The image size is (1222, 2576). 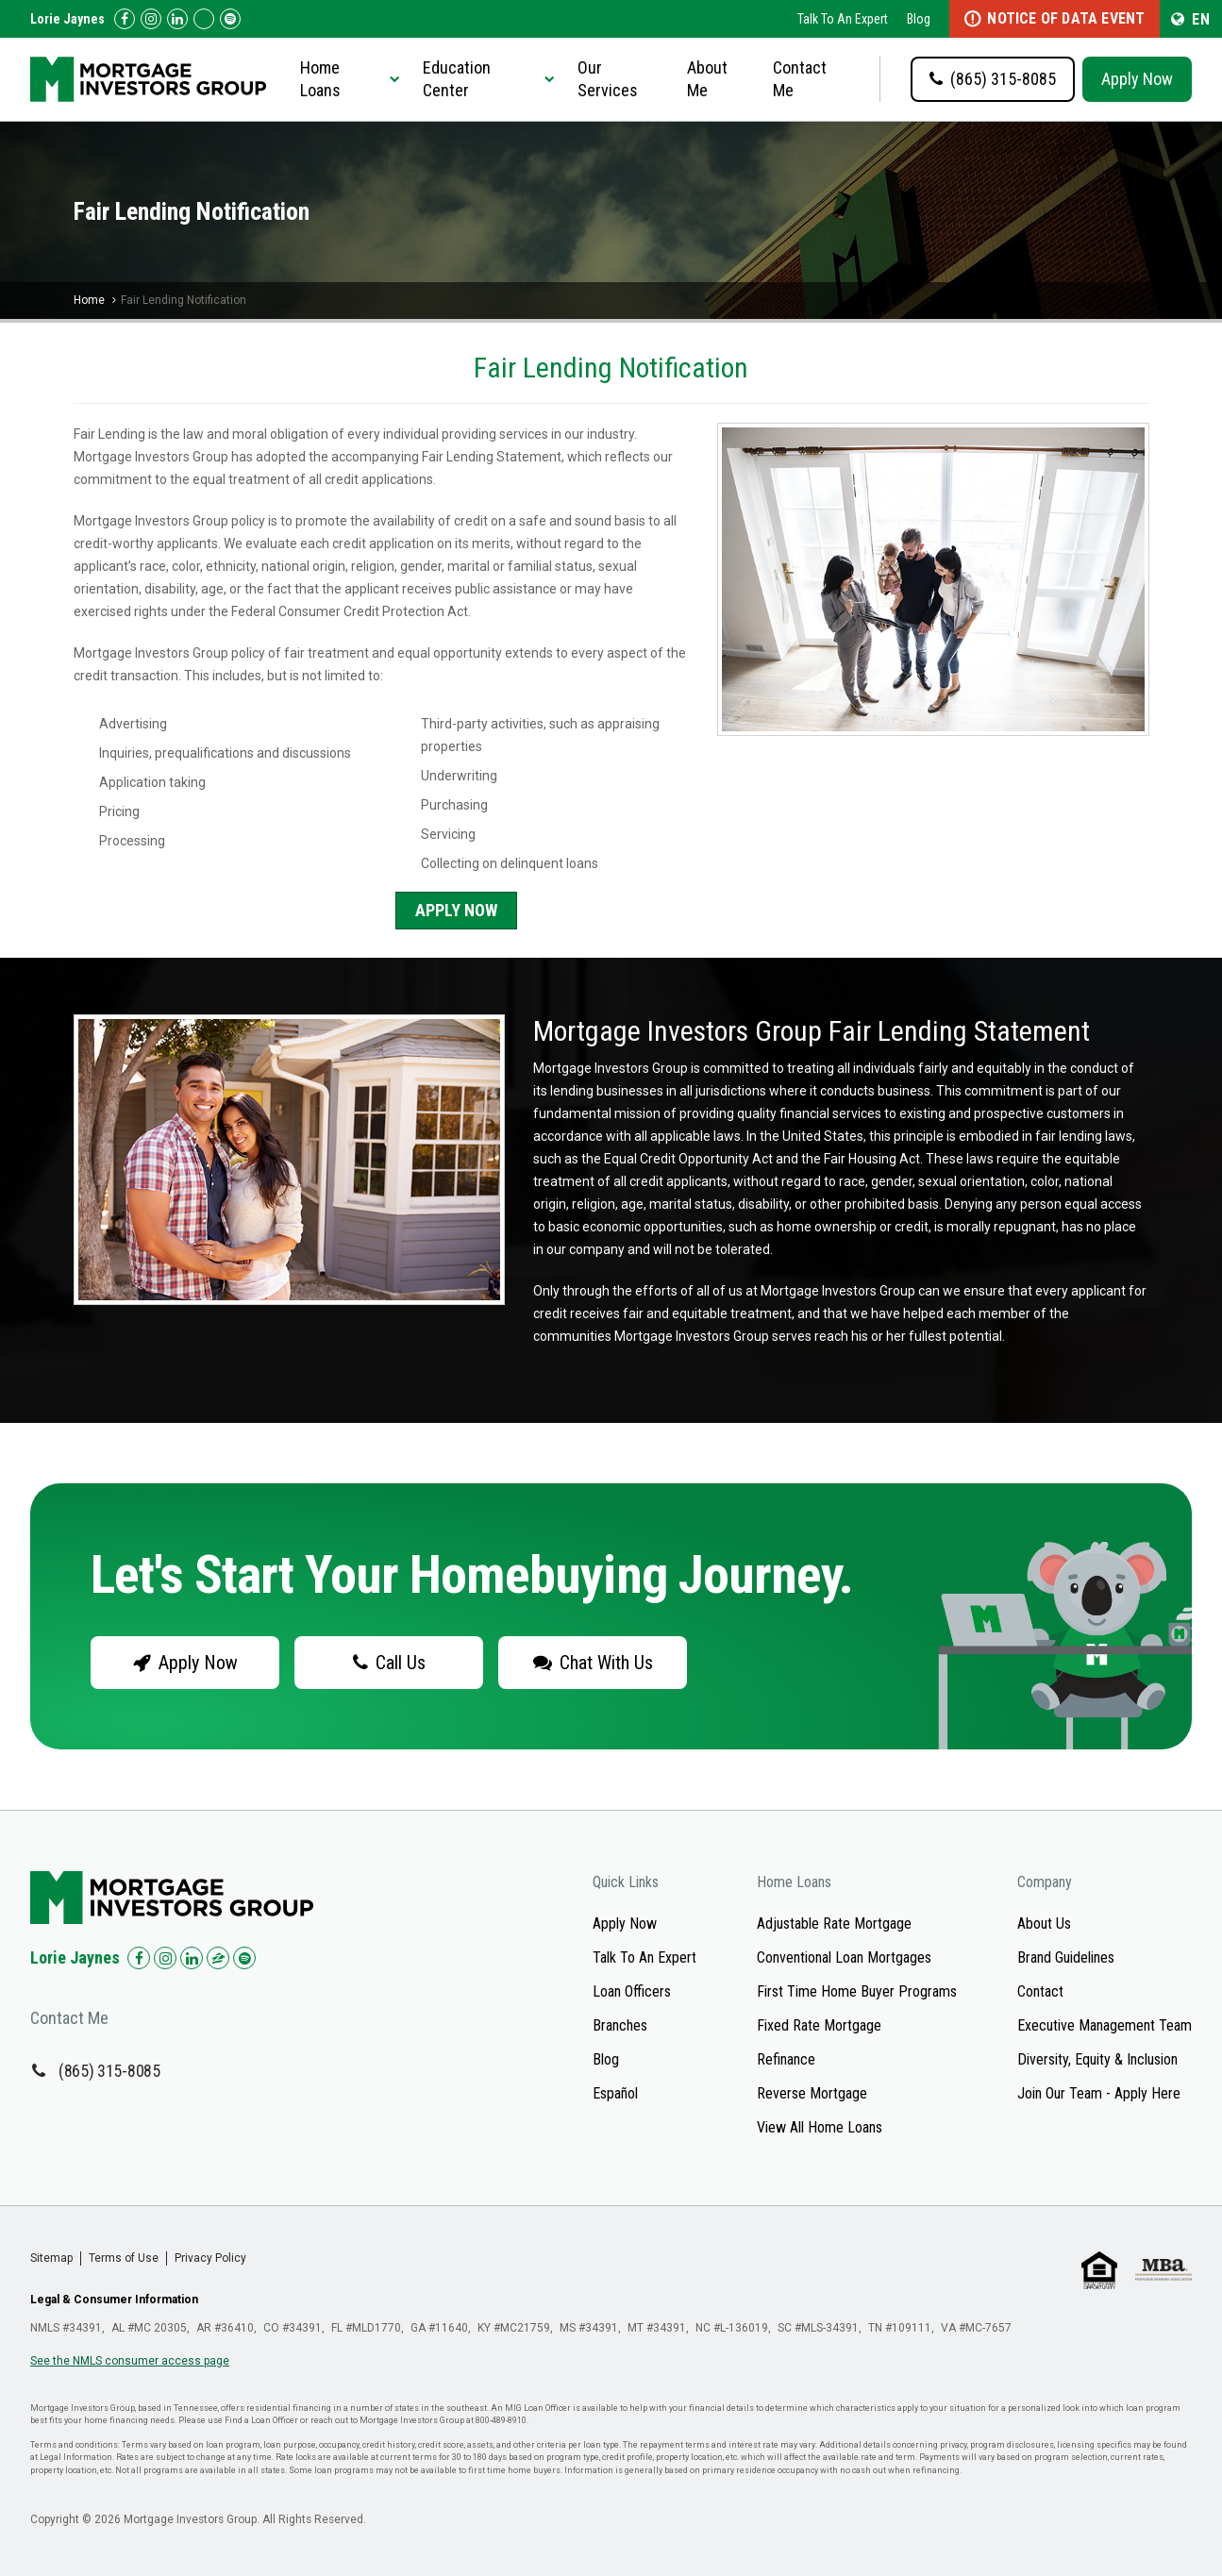 What do you see at coordinates (1065, 1957) in the screenshot?
I see `Brand Guidelines` at bounding box center [1065, 1957].